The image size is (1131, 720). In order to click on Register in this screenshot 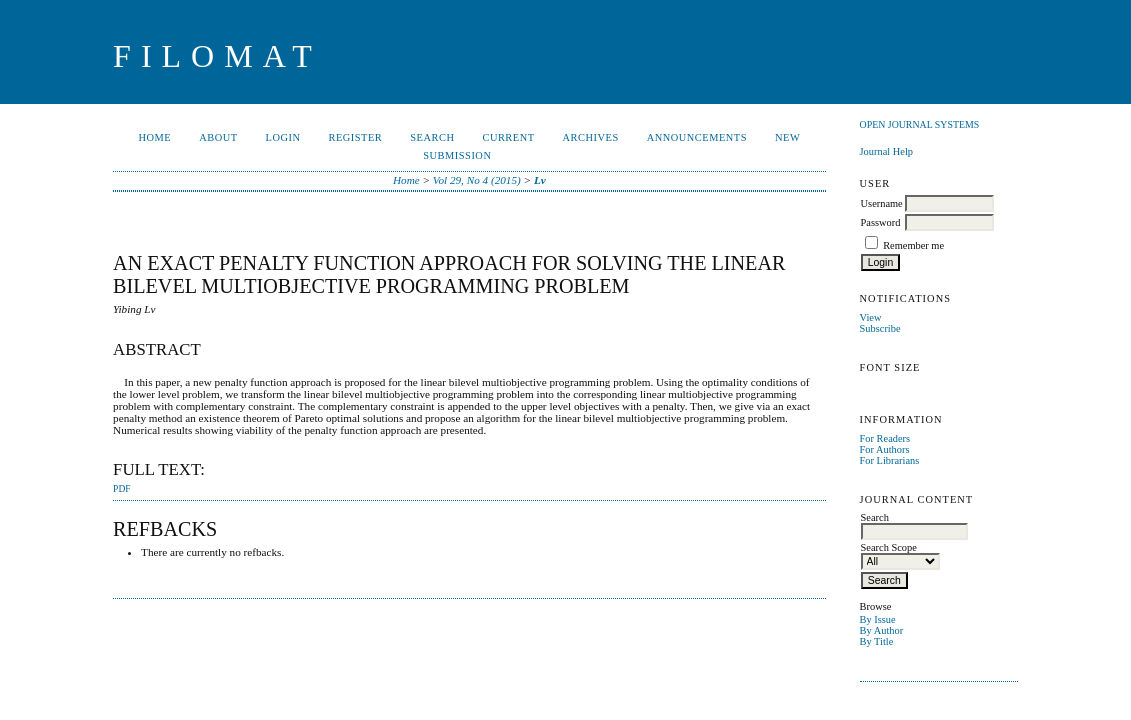, I will do `click(356, 137)`.